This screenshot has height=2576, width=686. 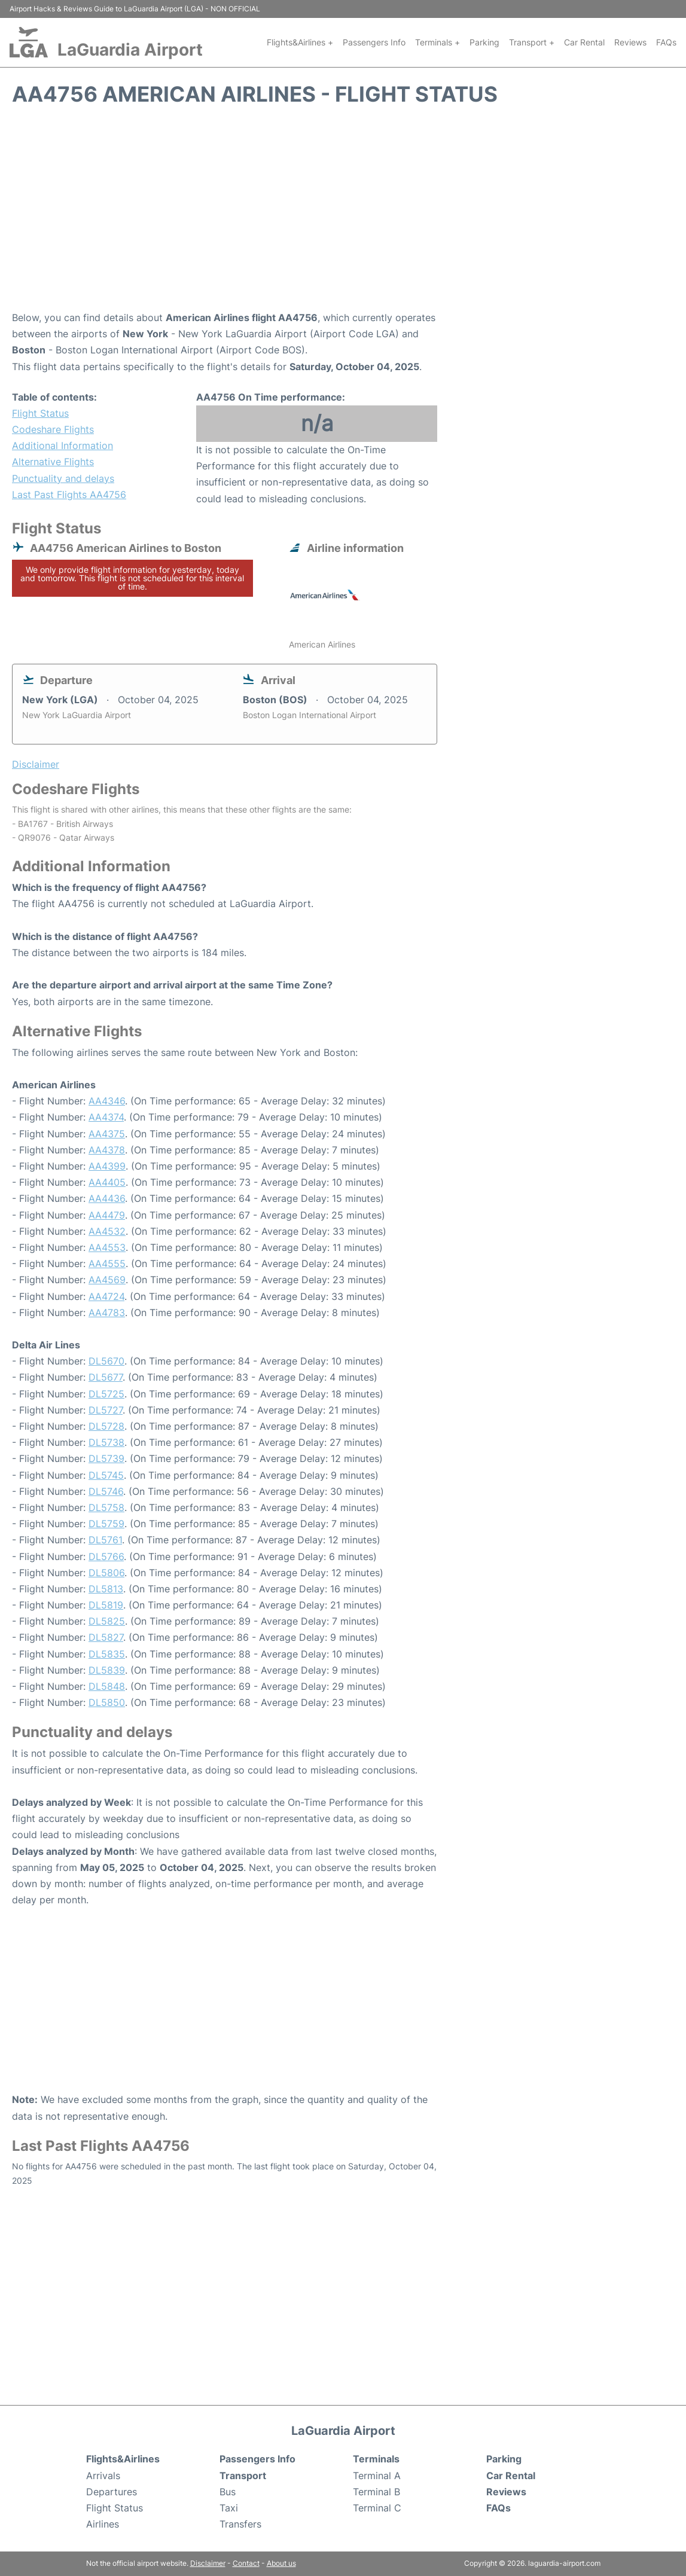 I want to click on Additional Information, so click(x=62, y=445).